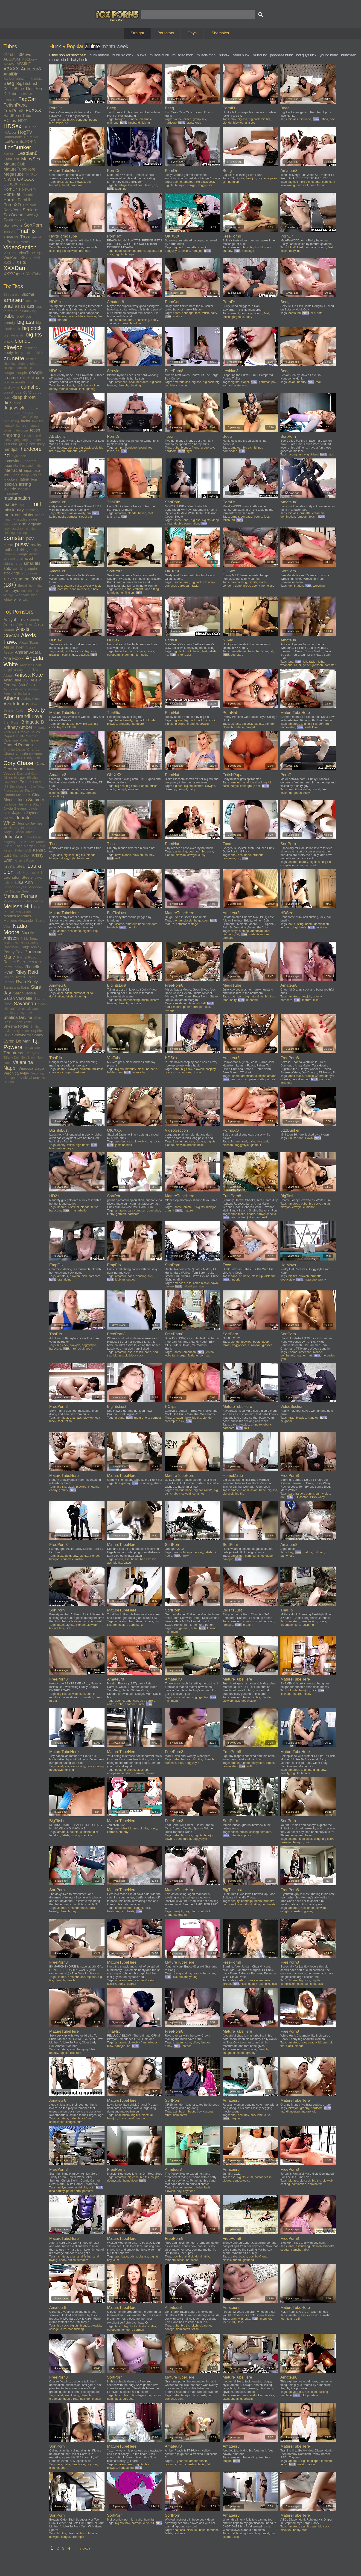 The width and height of the screenshot is (361, 2576). What do you see at coordinates (76, 185) in the screenshot?
I see `grandma` at bounding box center [76, 185].